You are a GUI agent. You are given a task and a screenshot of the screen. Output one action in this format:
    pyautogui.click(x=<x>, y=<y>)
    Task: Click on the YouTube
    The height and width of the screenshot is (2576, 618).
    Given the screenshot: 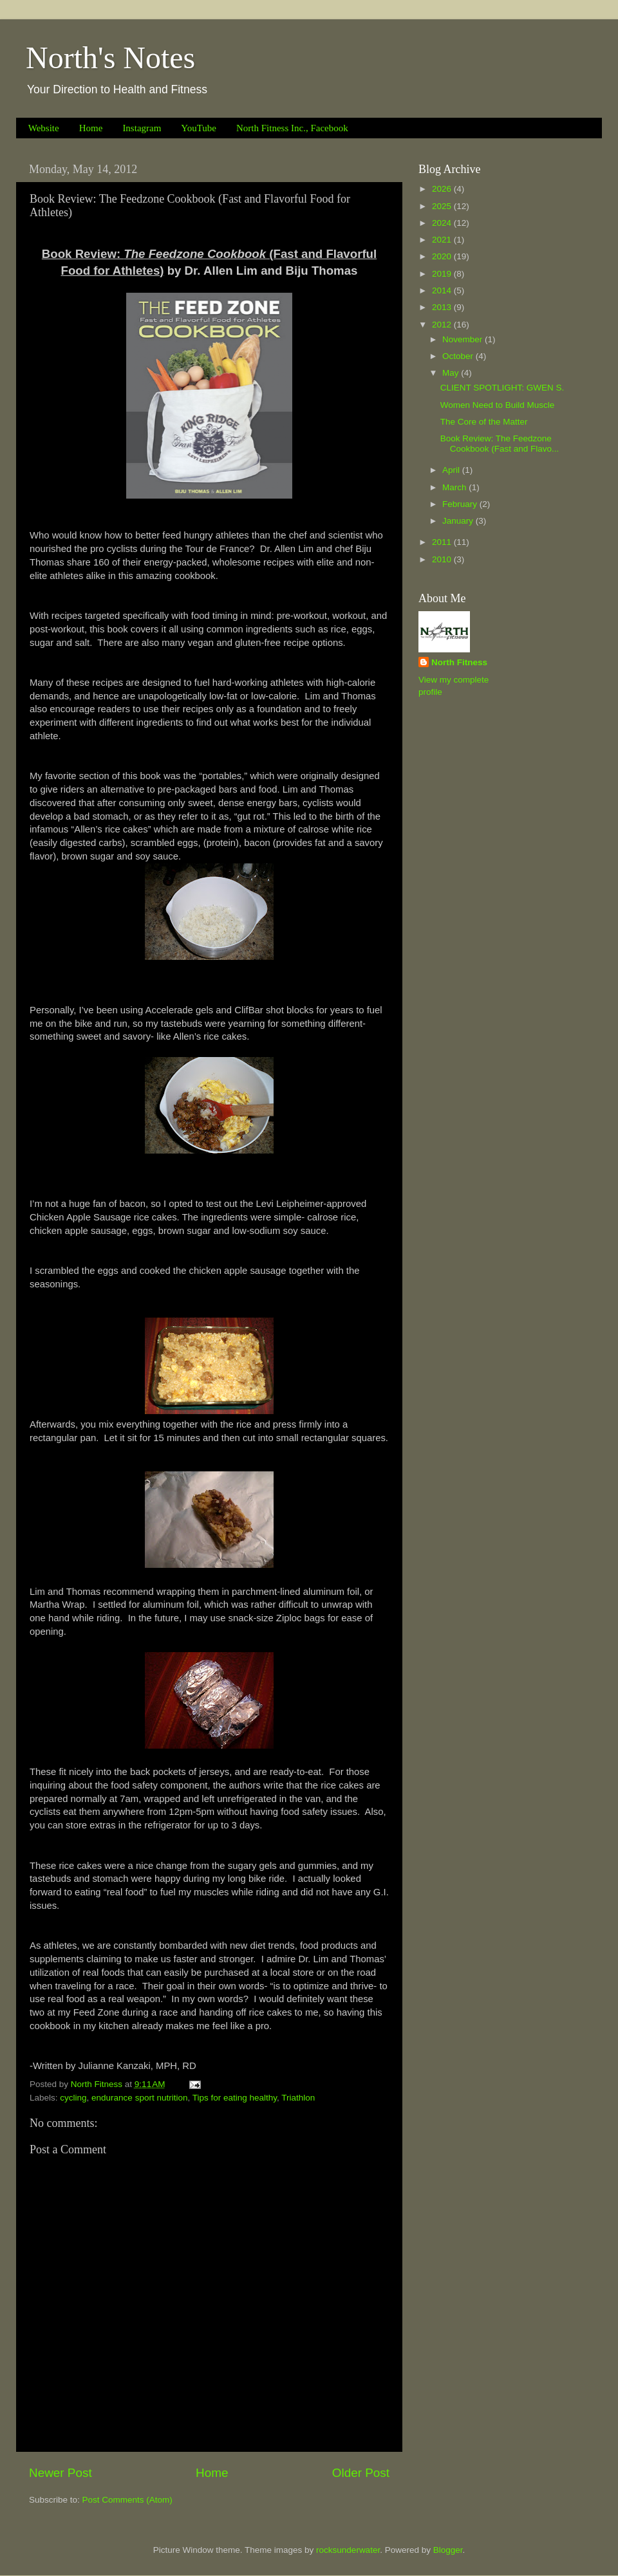 What is the action you would take?
    pyautogui.click(x=198, y=128)
    